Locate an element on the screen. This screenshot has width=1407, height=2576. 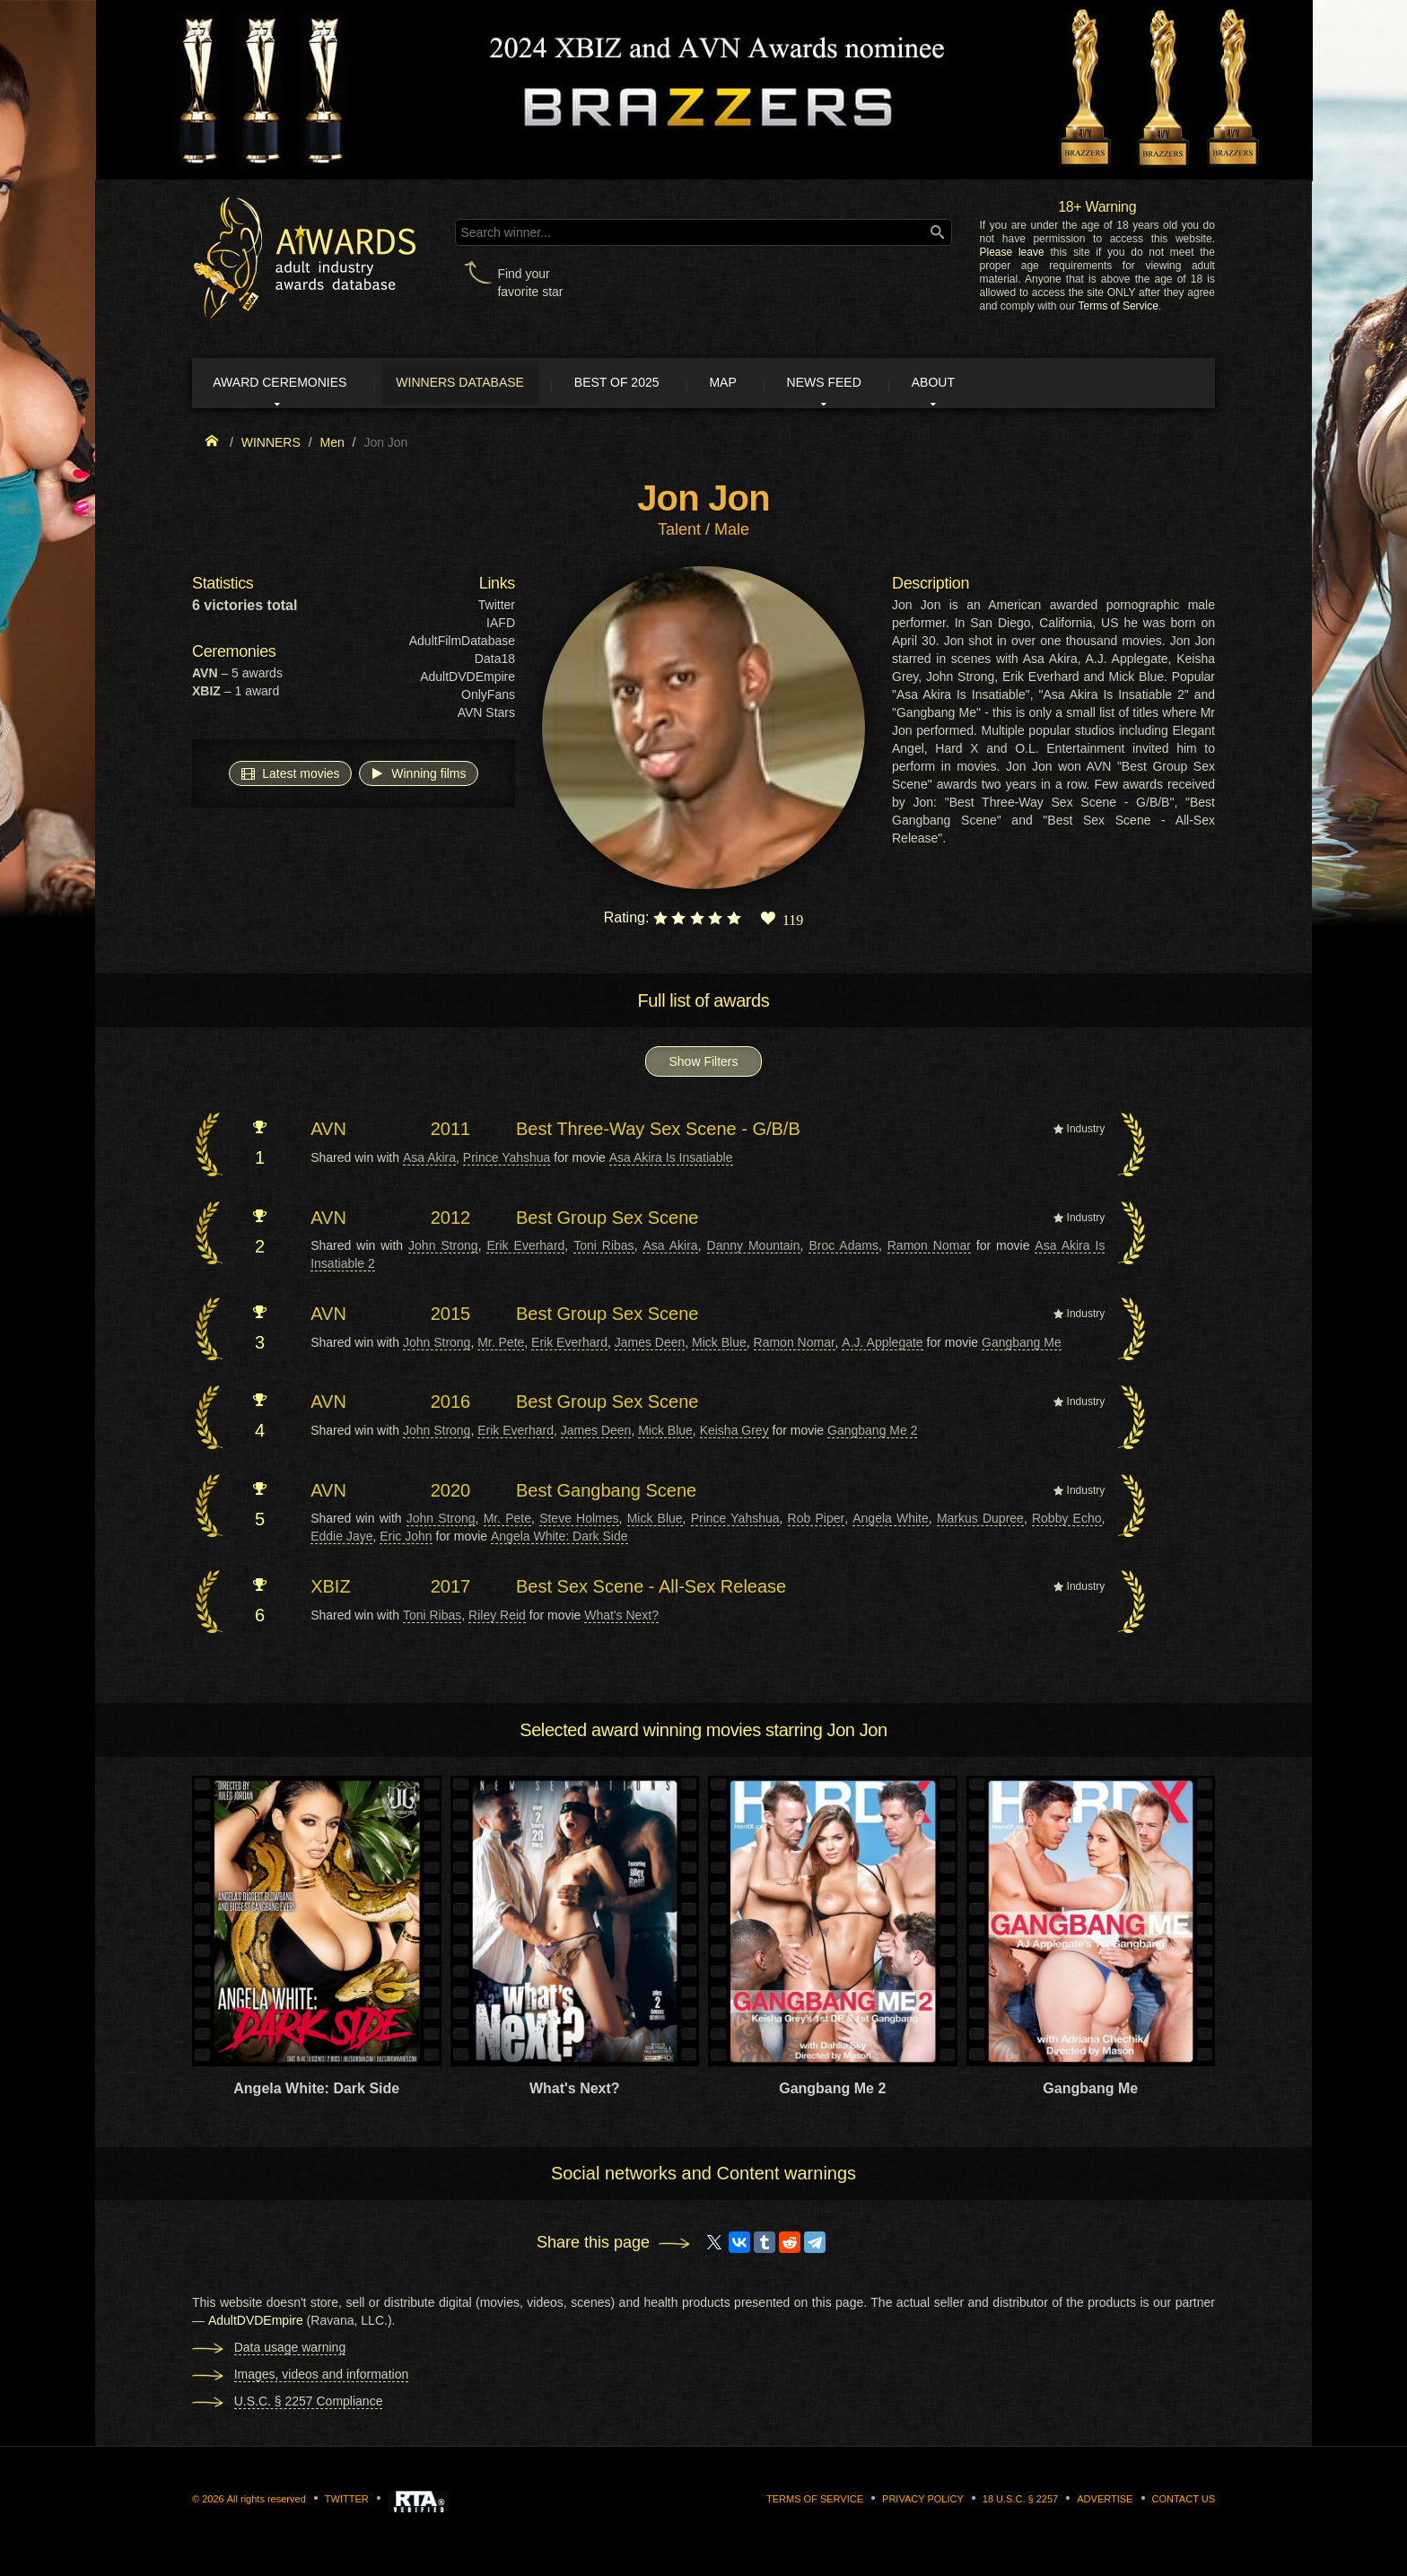
AVN is located at coordinates (328, 1132).